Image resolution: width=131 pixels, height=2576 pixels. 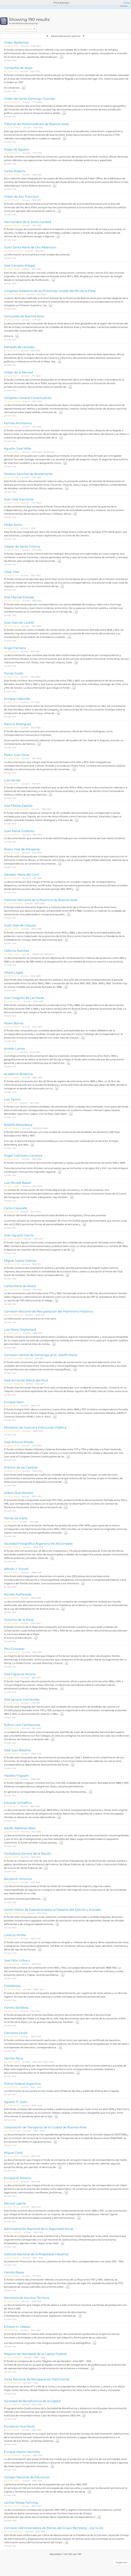 What do you see at coordinates (16, 755) in the screenshot?
I see `Pedro Juan Ferré` at bounding box center [16, 755].